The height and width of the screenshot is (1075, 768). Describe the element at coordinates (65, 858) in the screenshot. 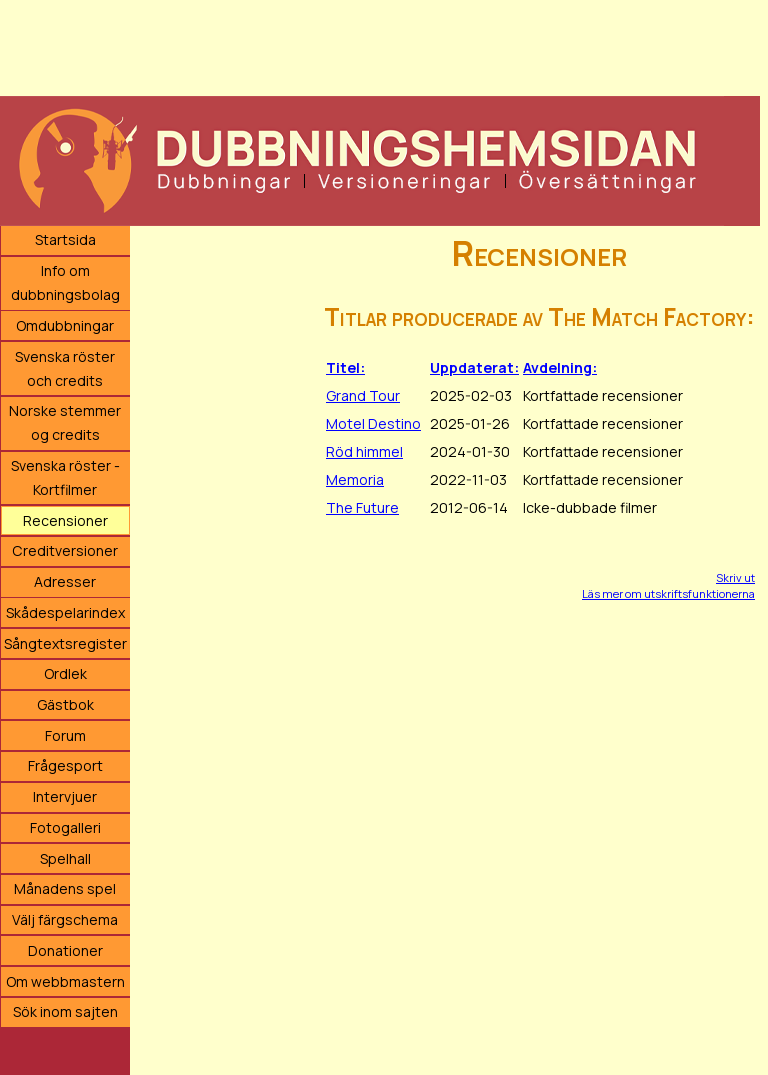

I see `Spelhall` at that location.